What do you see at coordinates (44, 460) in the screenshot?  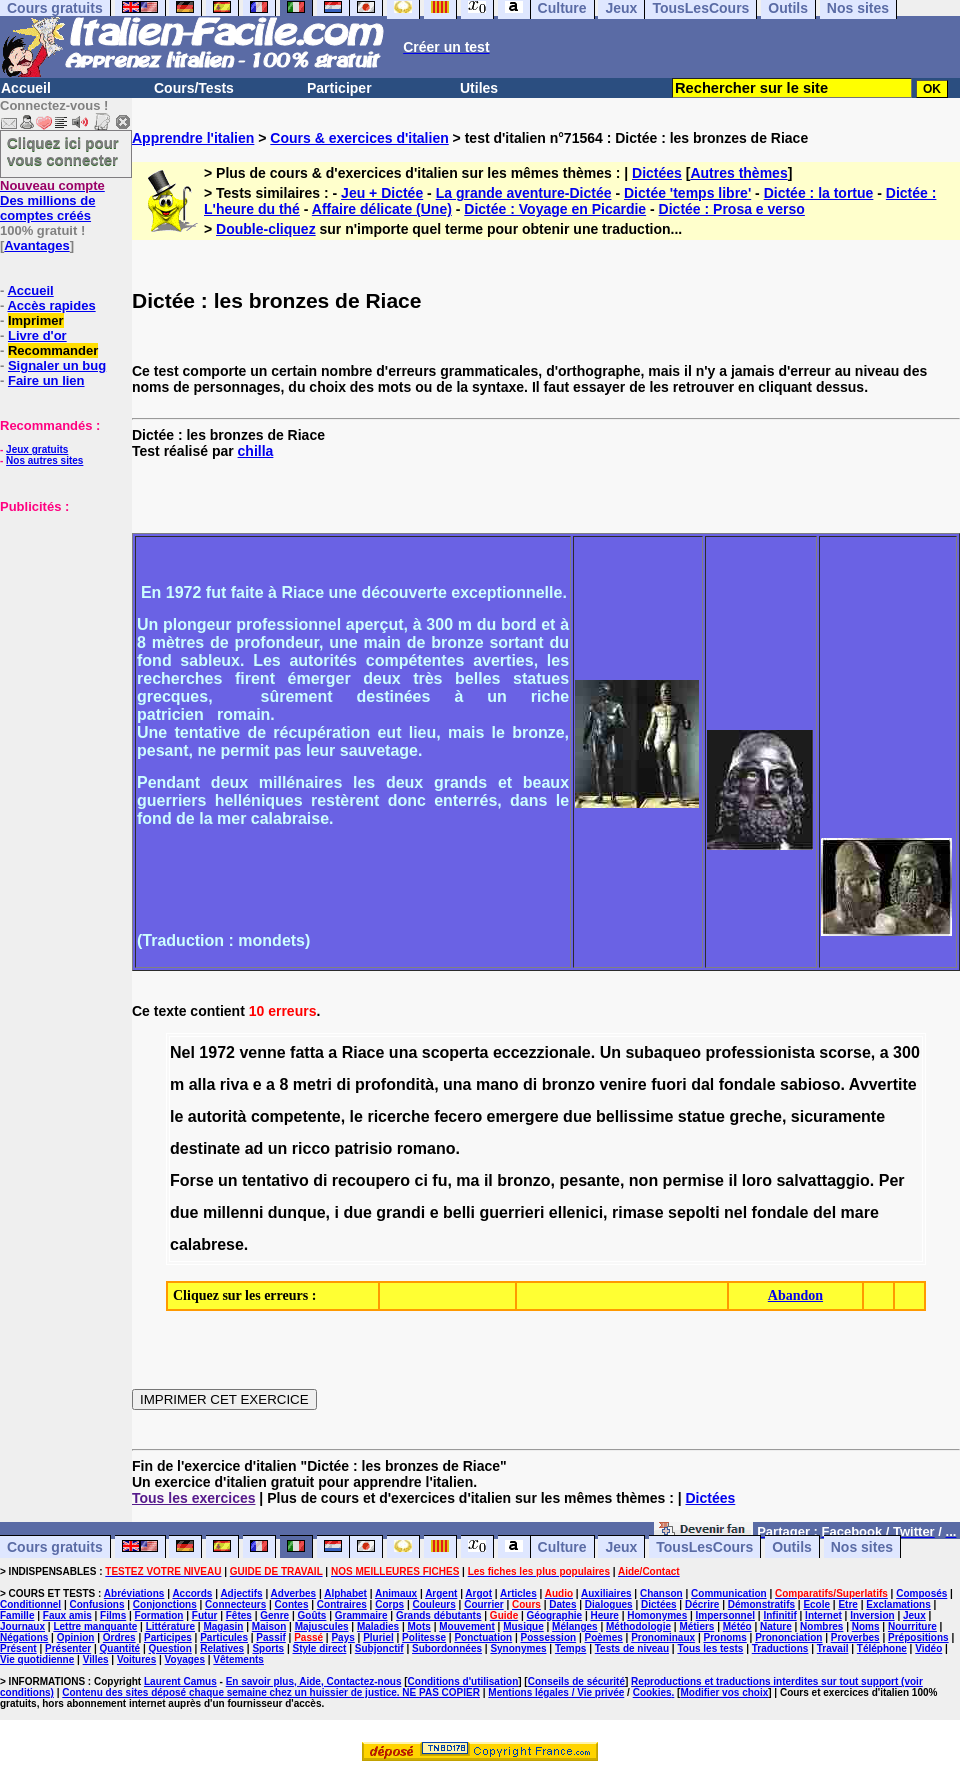 I see `Nos autres sites` at bounding box center [44, 460].